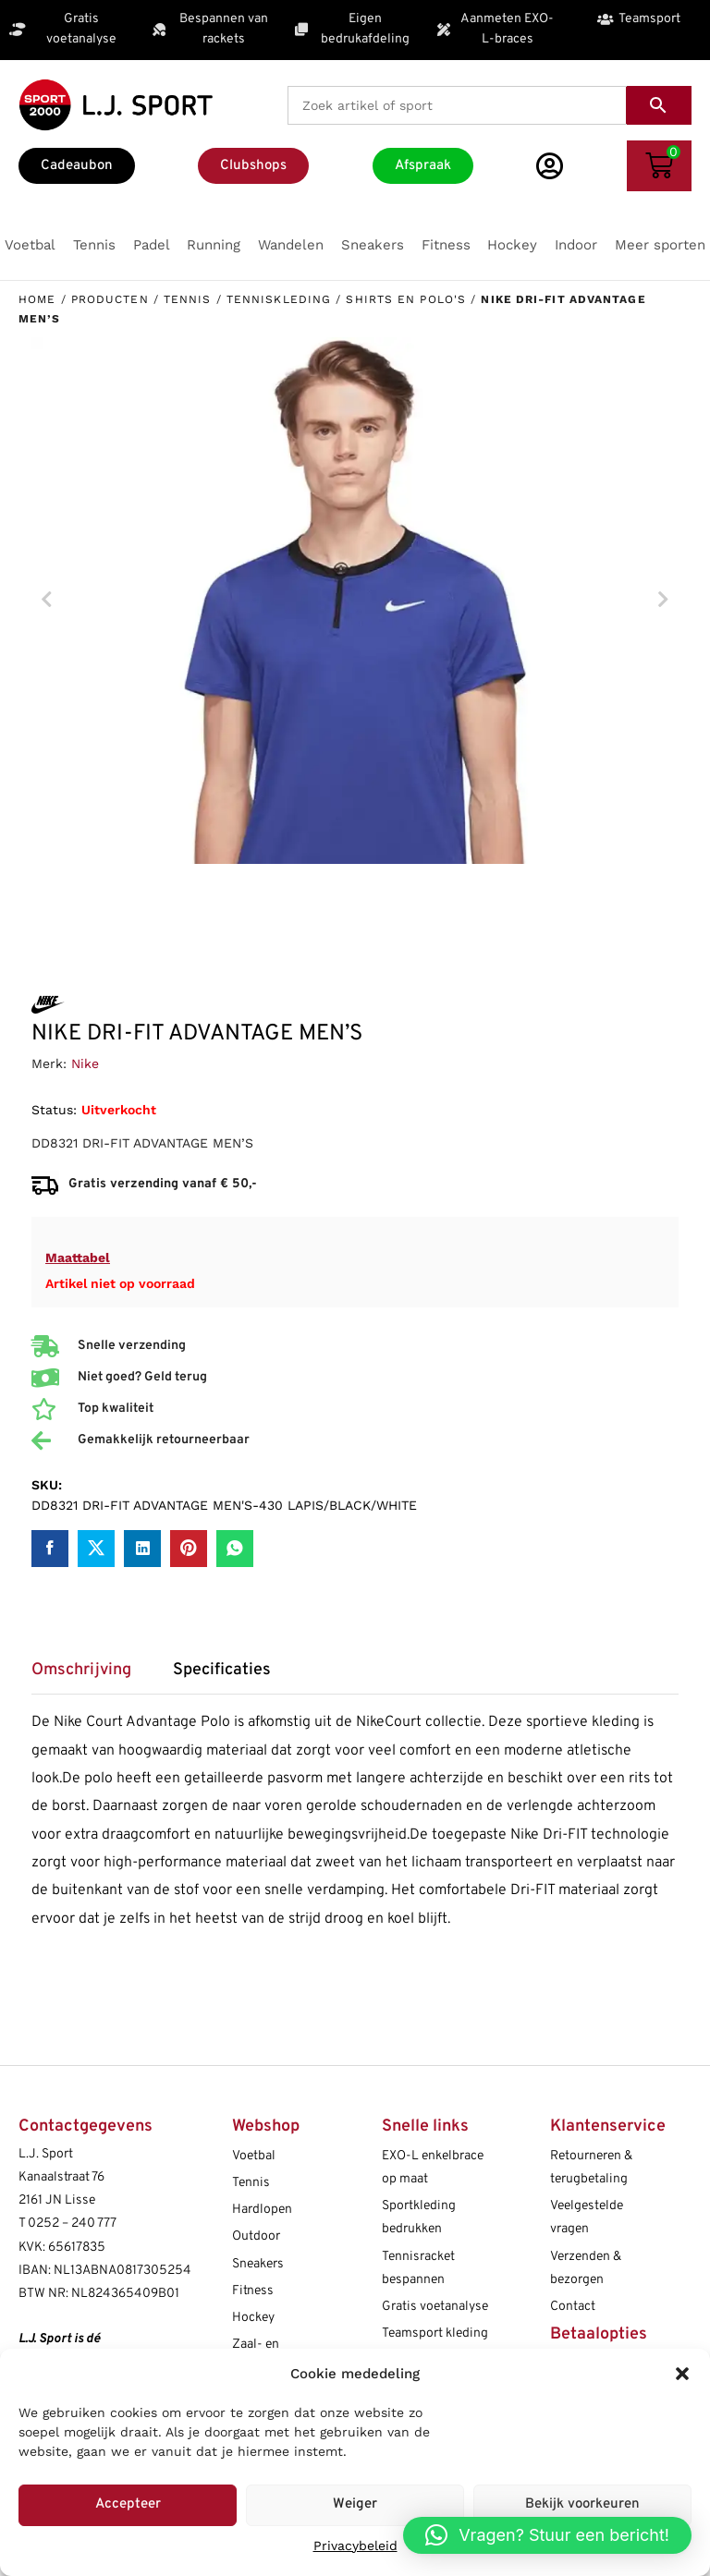  What do you see at coordinates (435, 2333) in the screenshot?
I see `Teamsport kleding` at bounding box center [435, 2333].